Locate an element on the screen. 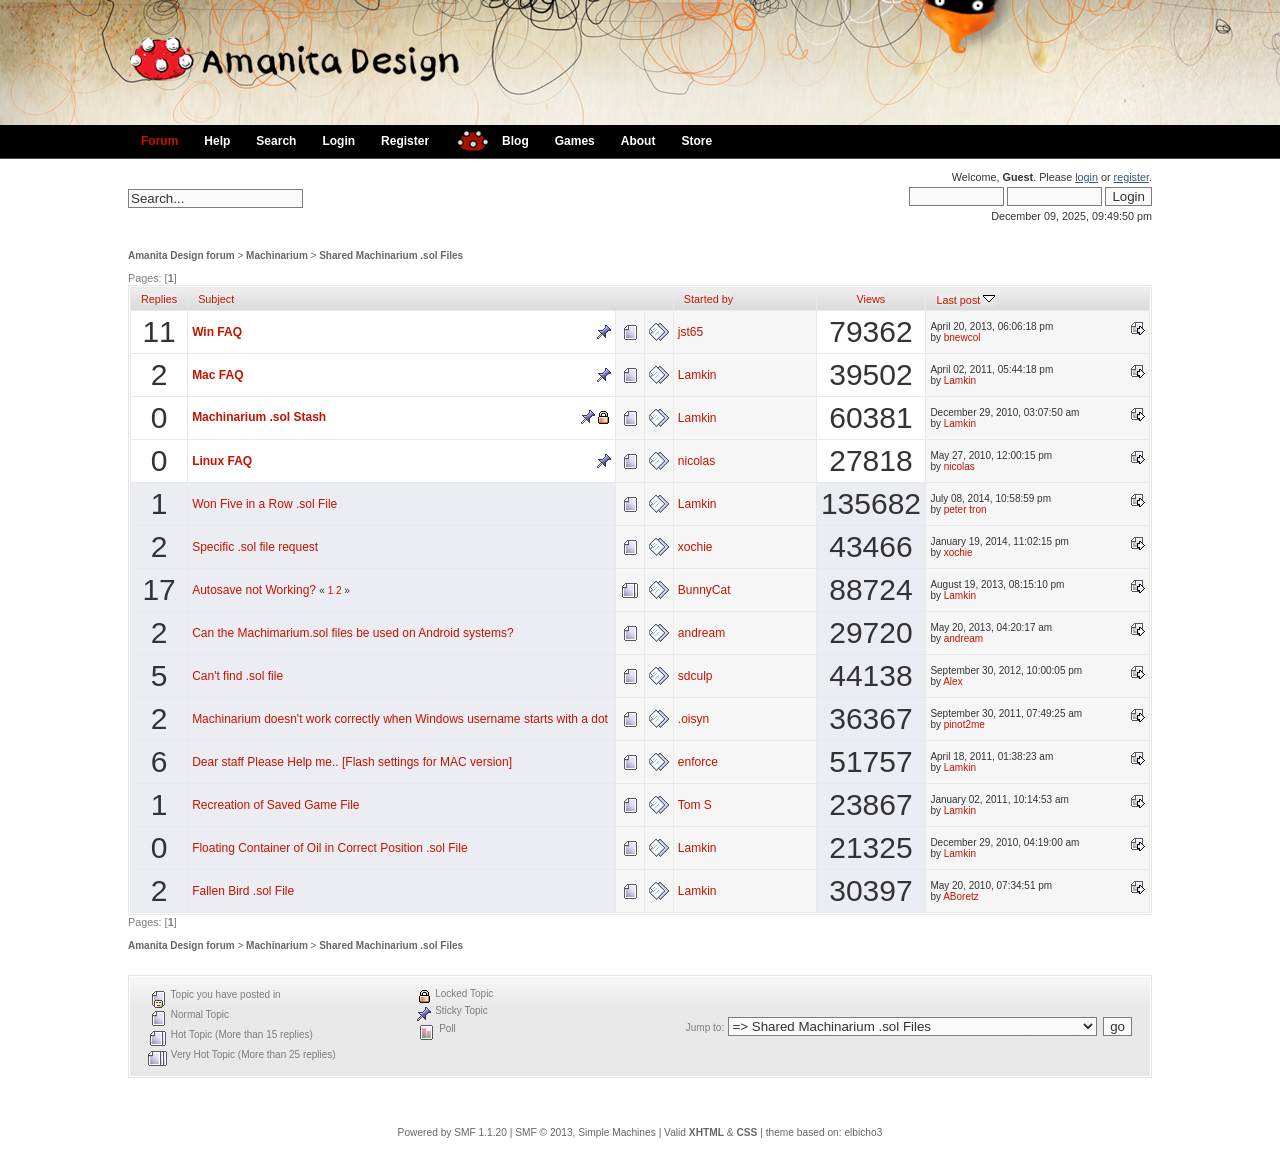 The image size is (1280, 1162). enforce is located at coordinates (698, 762).